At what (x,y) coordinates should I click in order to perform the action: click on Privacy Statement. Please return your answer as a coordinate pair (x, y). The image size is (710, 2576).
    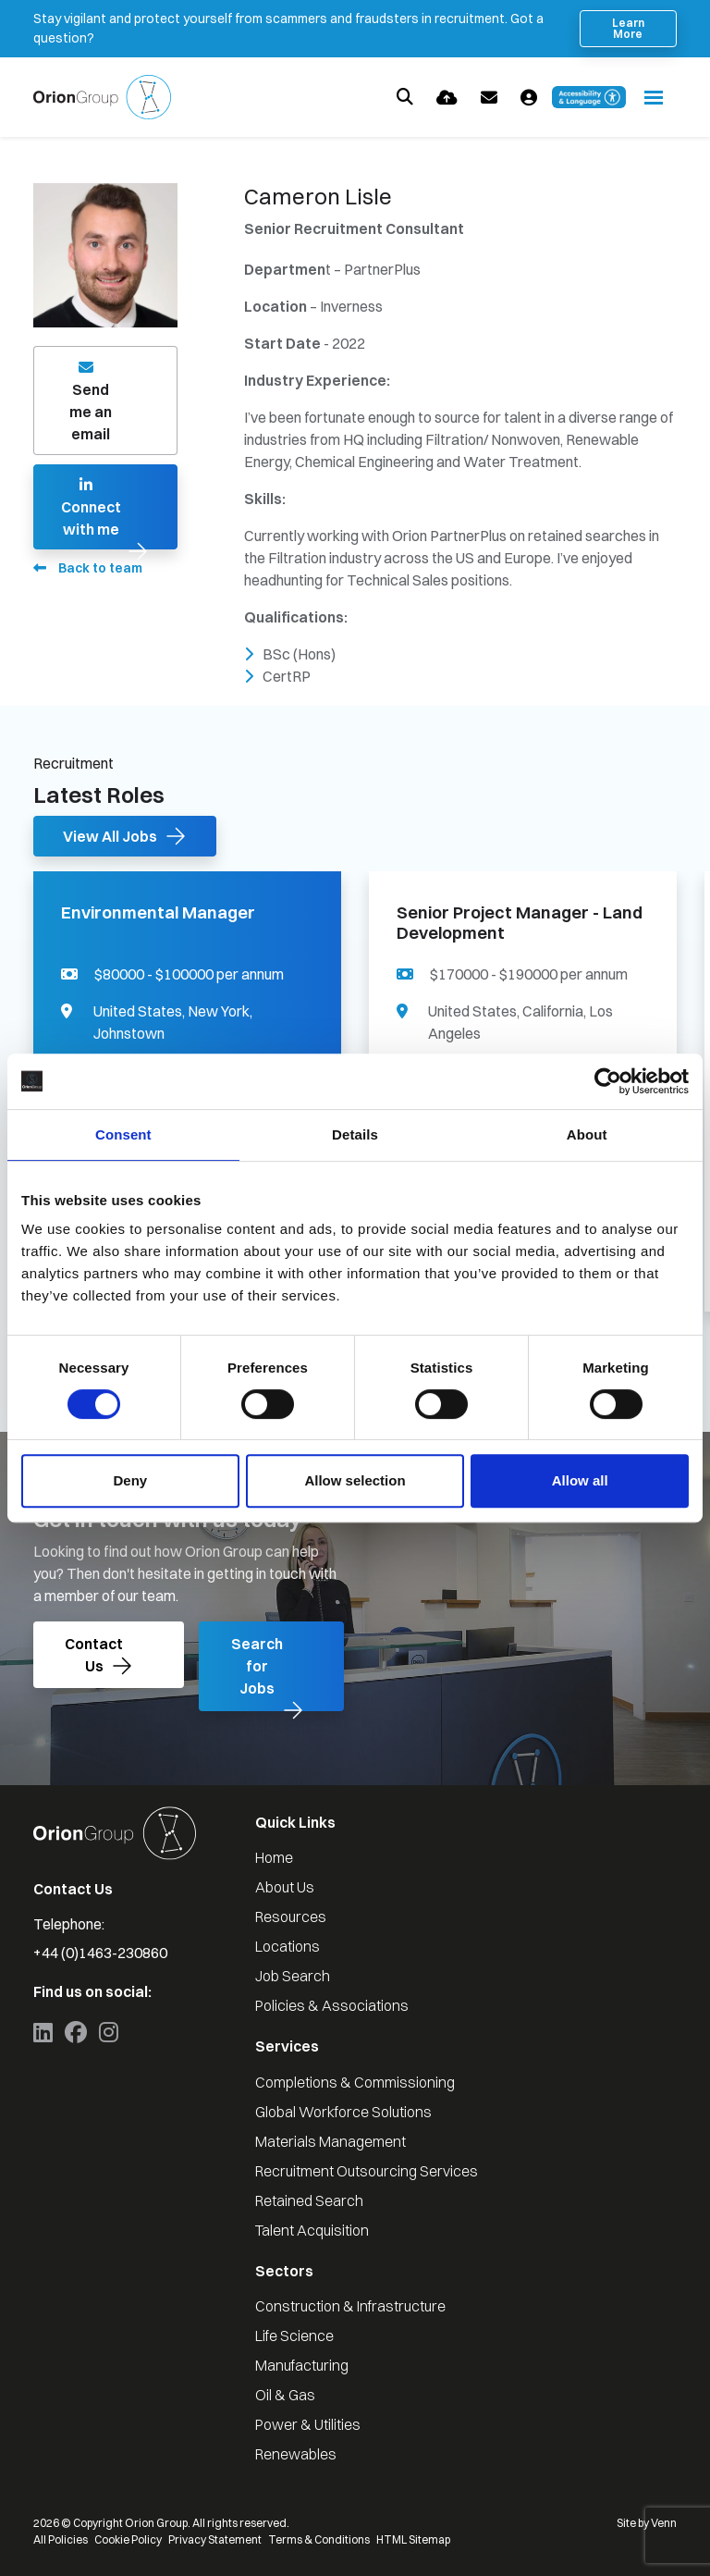
    Looking at the image, I should click on (215, 2539).